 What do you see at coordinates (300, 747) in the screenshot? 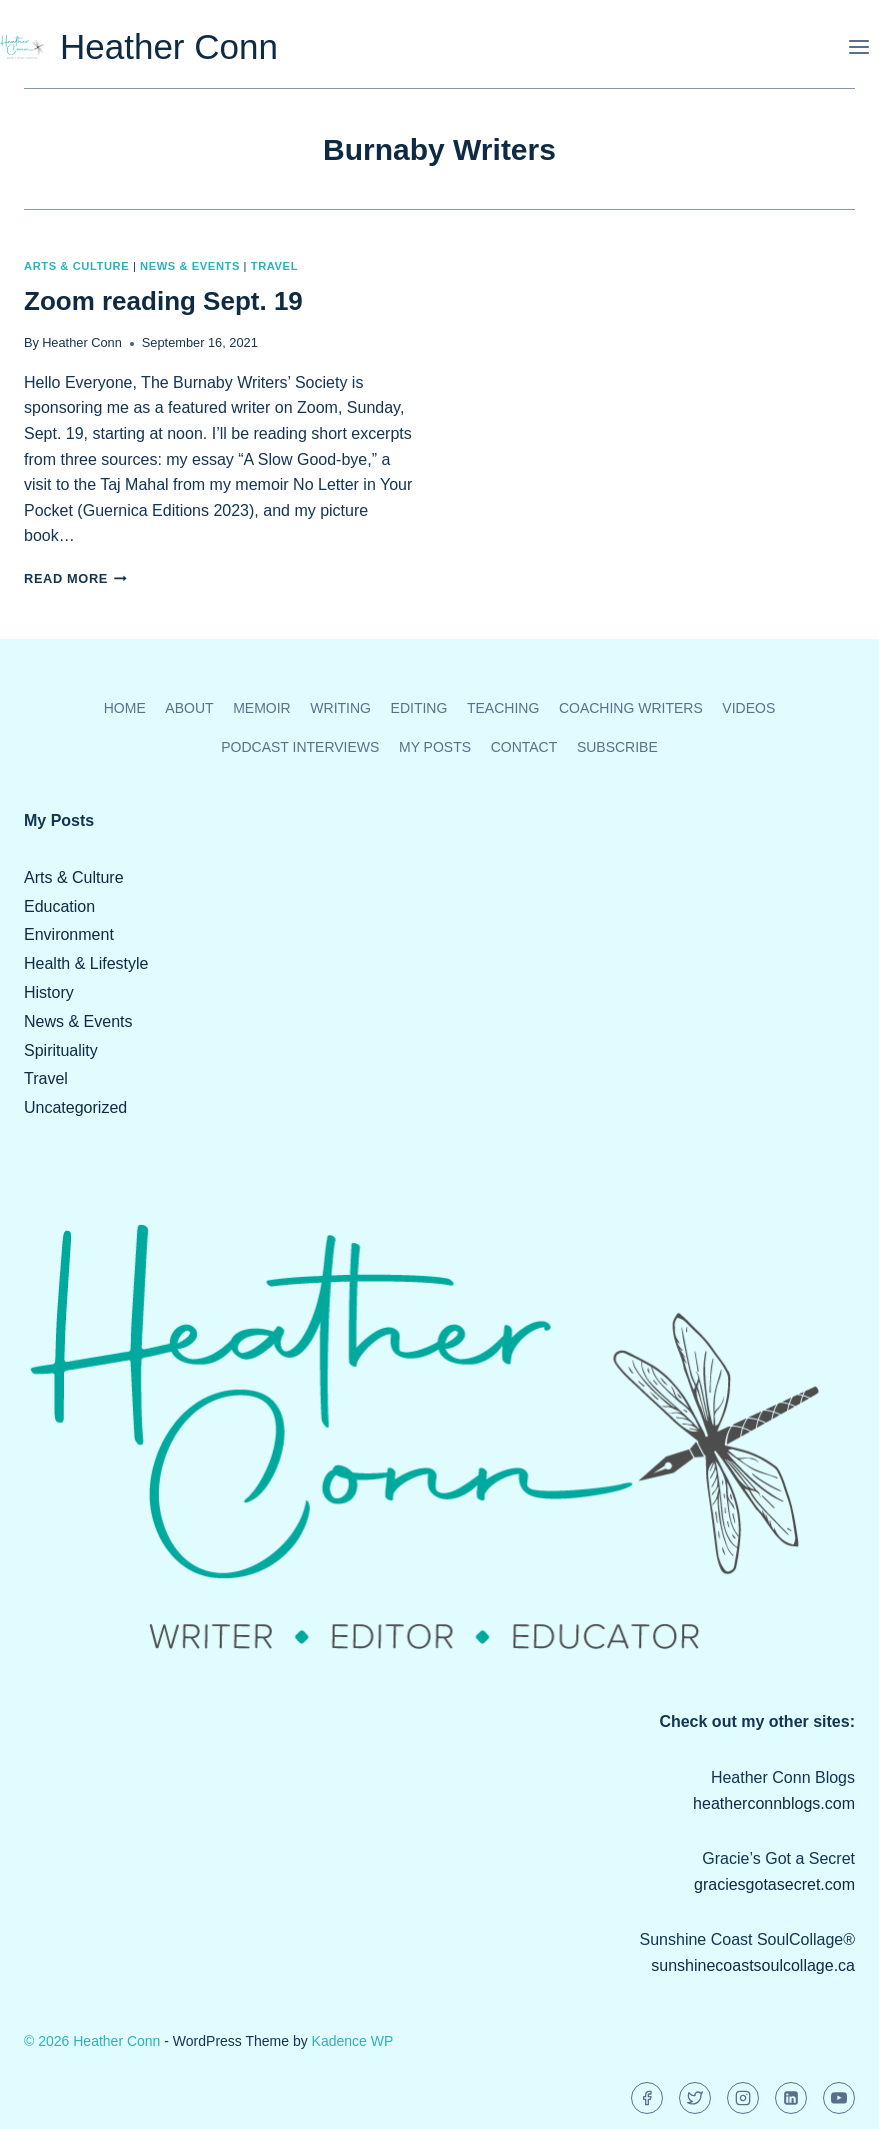
I see `Podcast Interviews` at bounding box center [300, 747].